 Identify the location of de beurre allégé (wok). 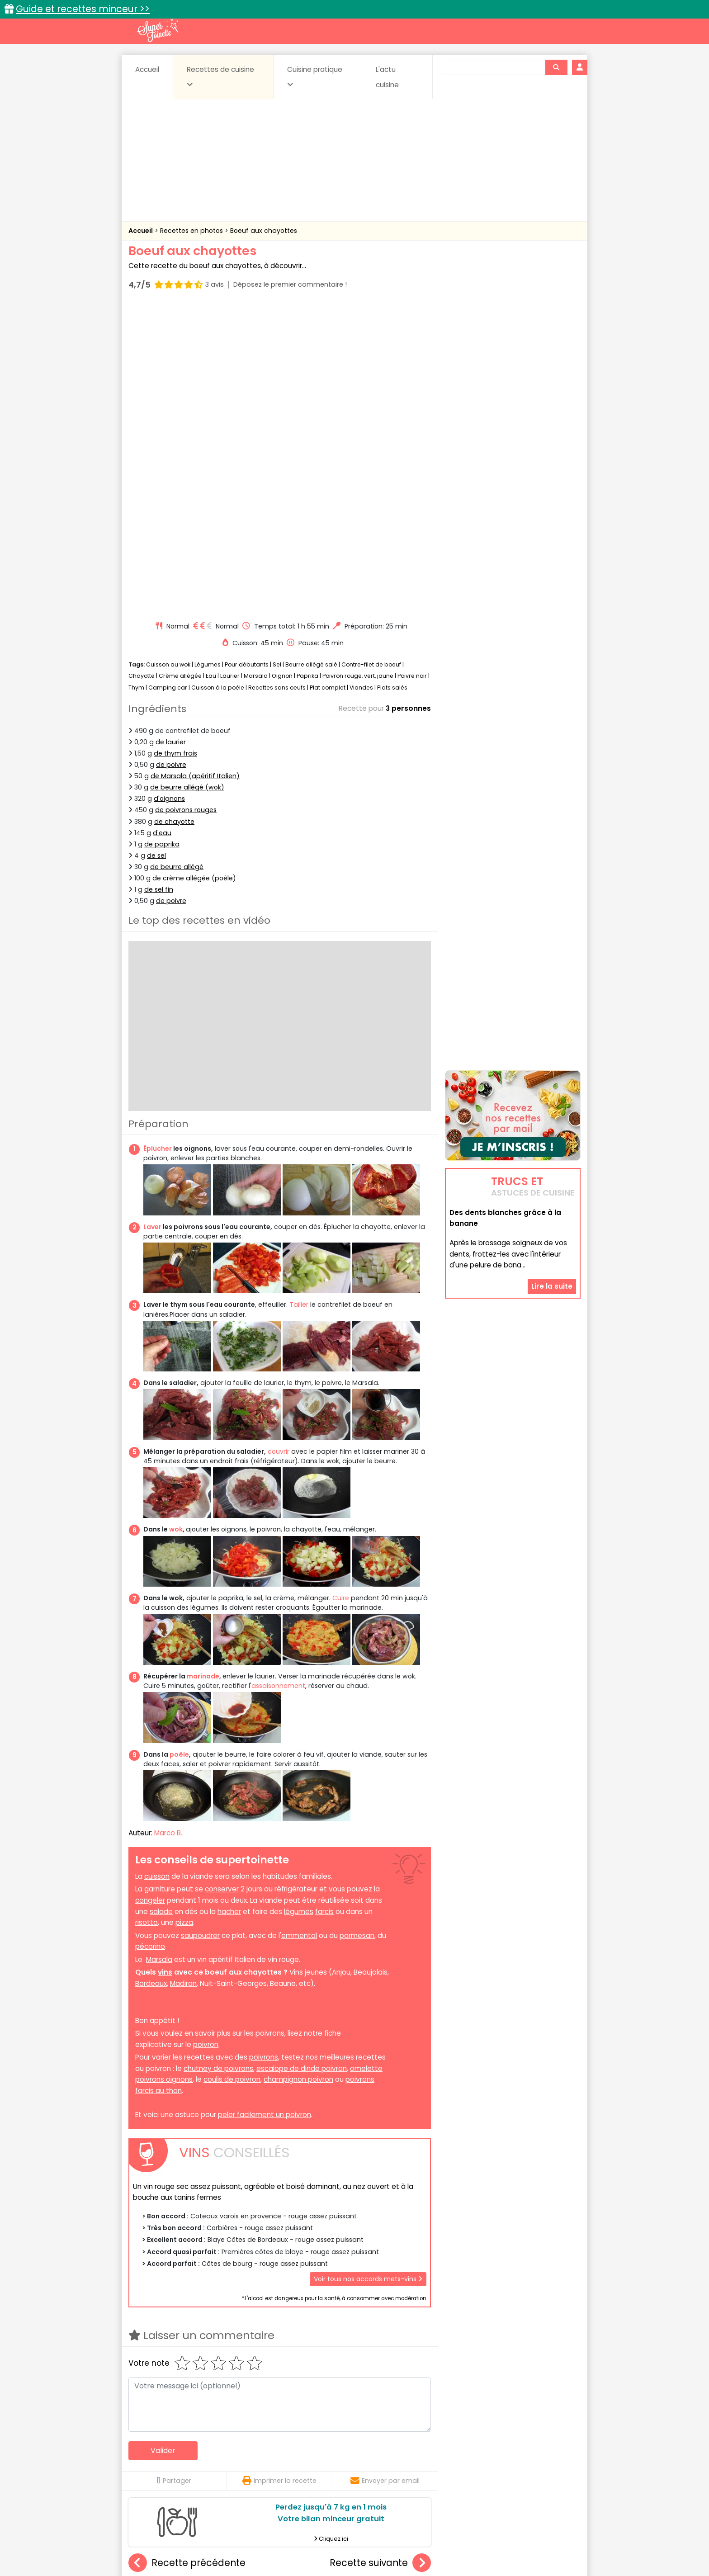
(187, 480).